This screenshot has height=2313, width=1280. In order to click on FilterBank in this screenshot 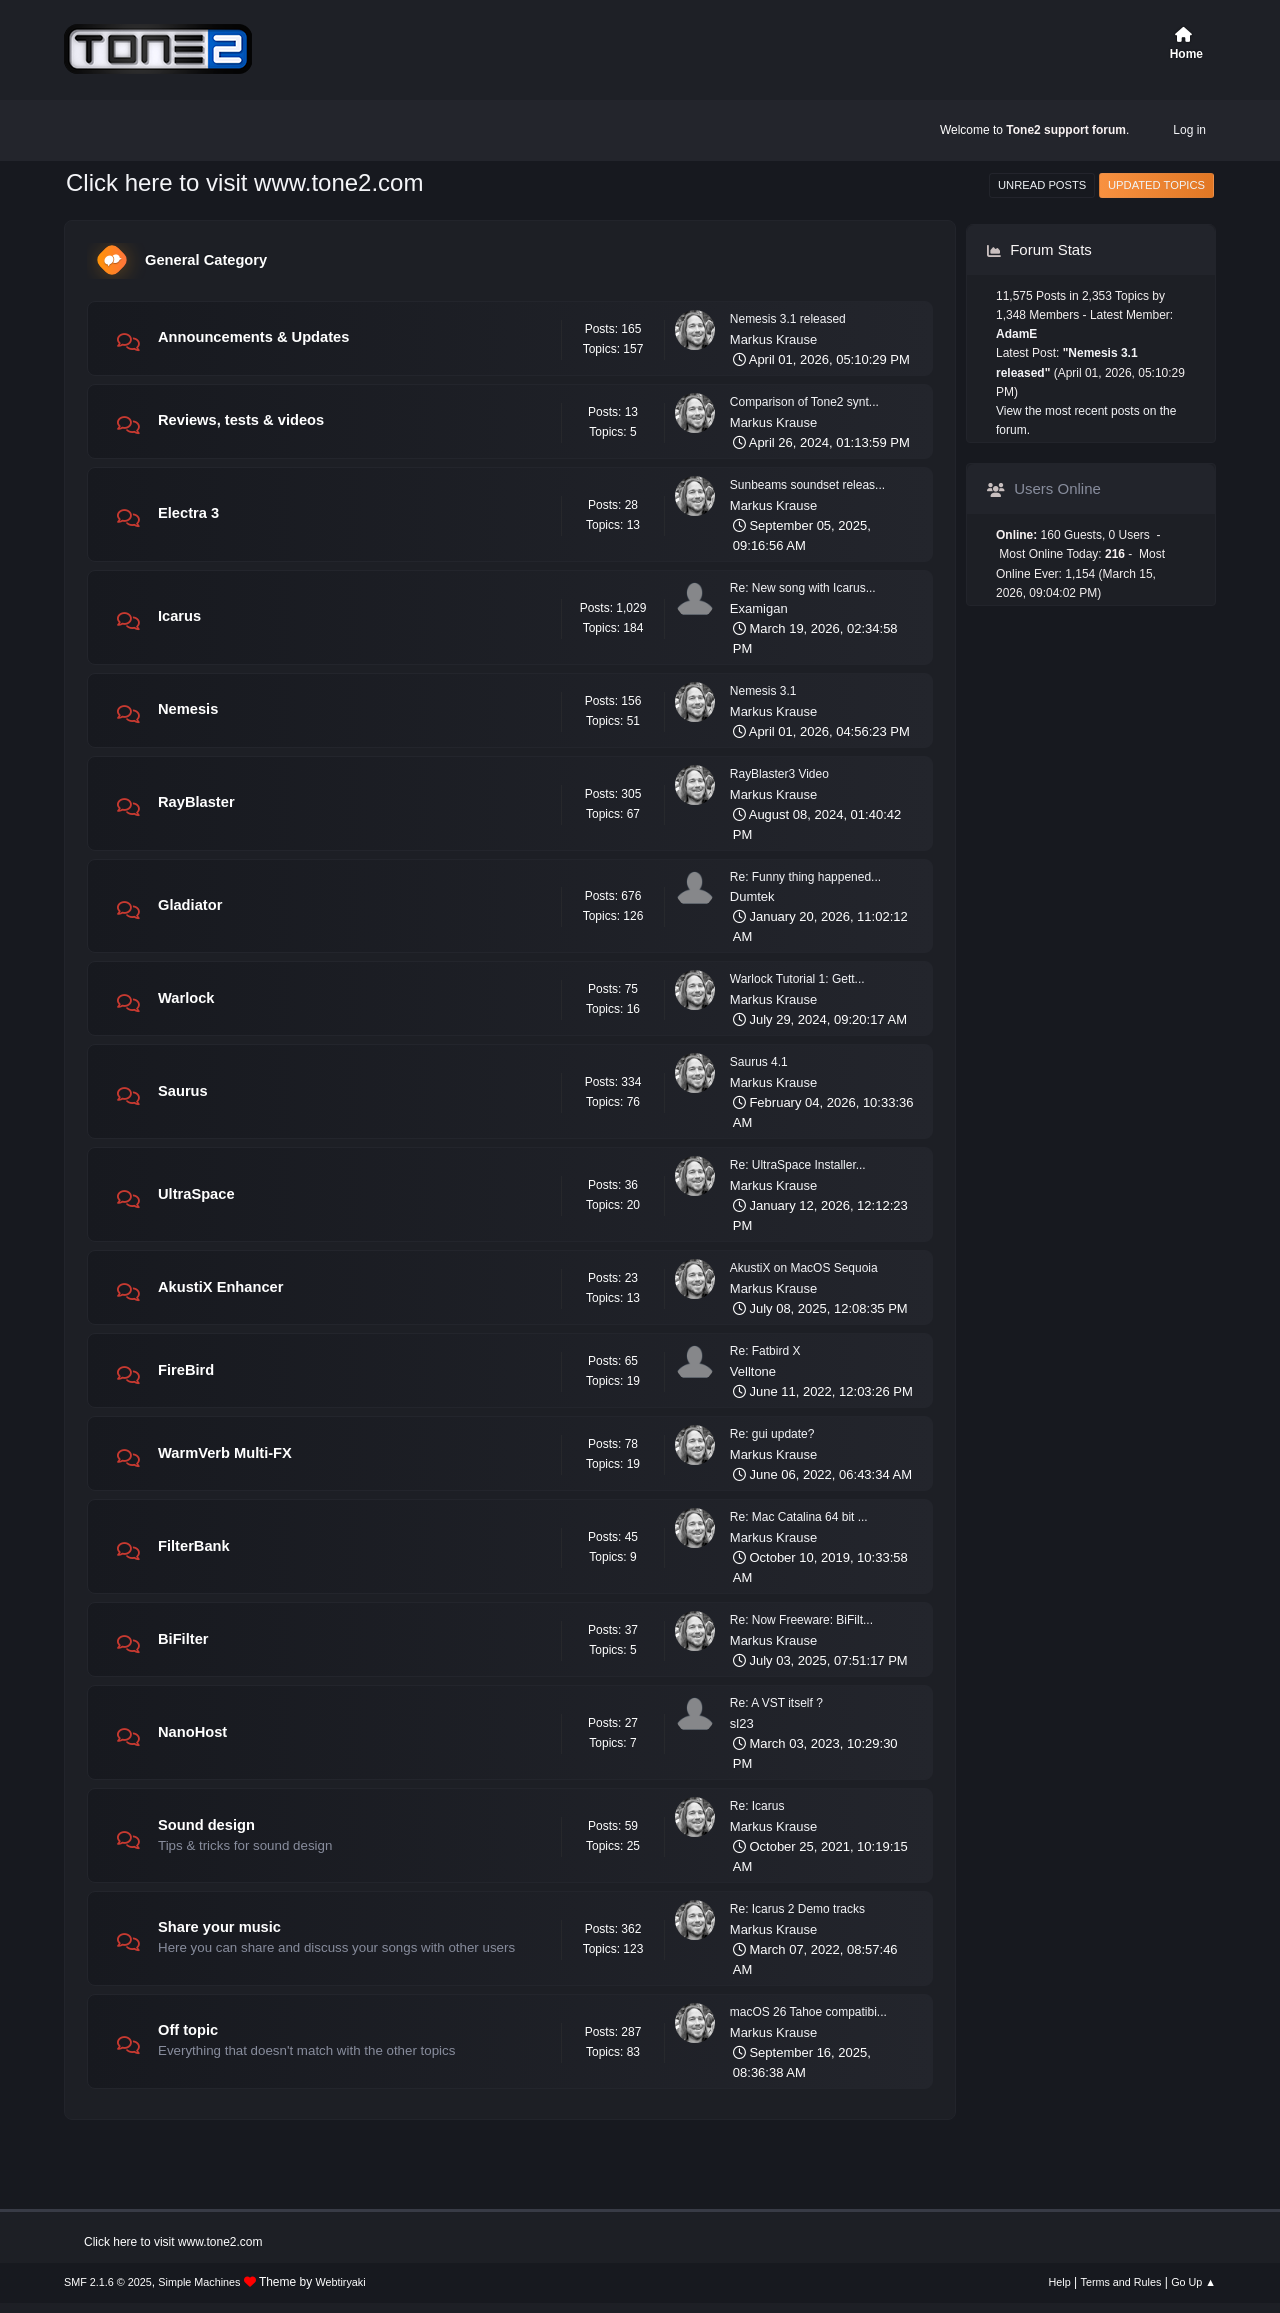, I will do `click(194, 1546)`.